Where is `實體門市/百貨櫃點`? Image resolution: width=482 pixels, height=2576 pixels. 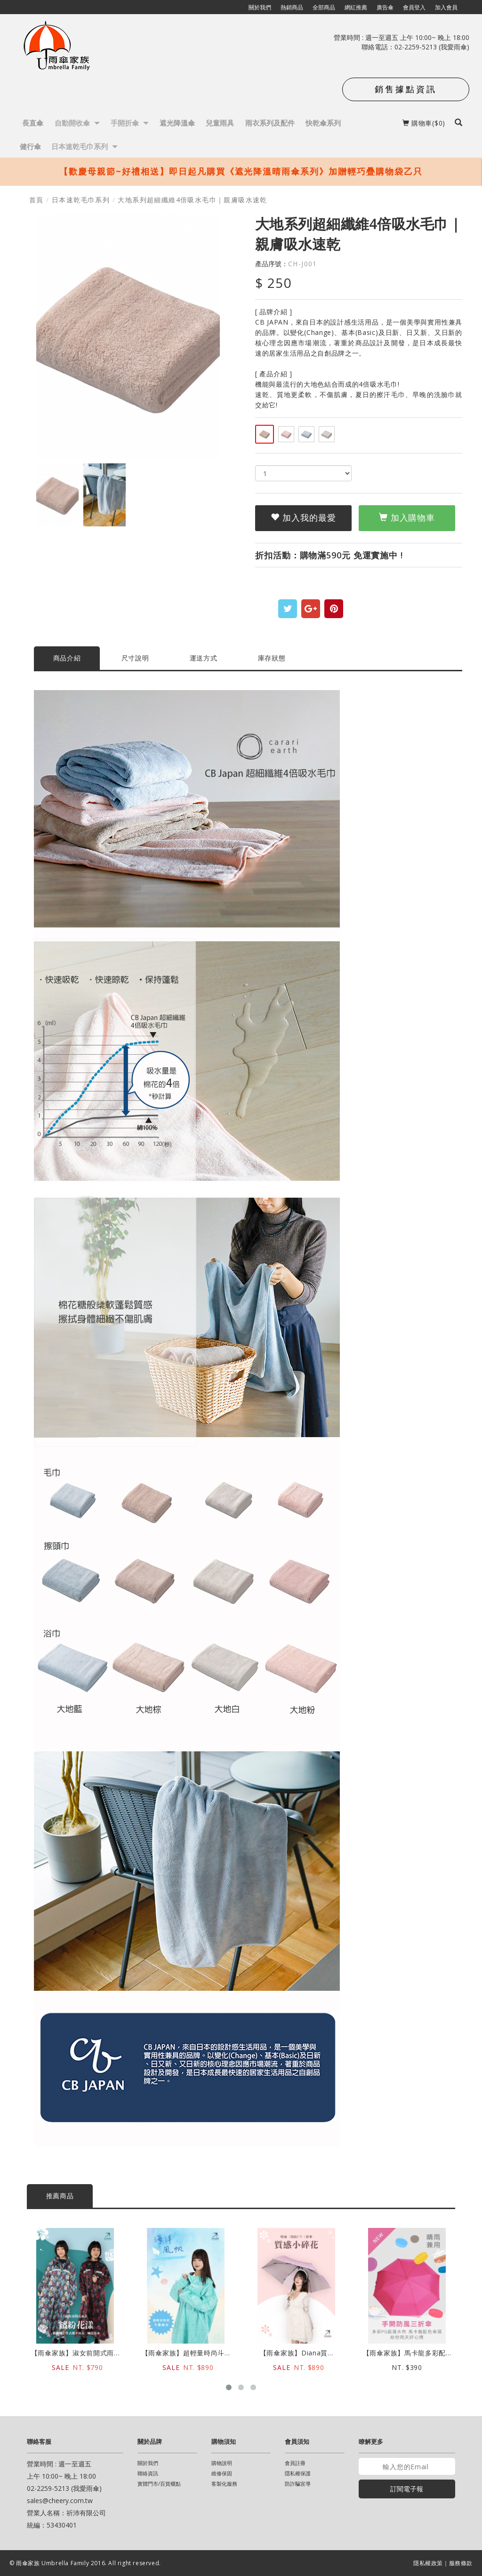
實體門市/百貨櫃點 is located at coordinates (159, 2483).